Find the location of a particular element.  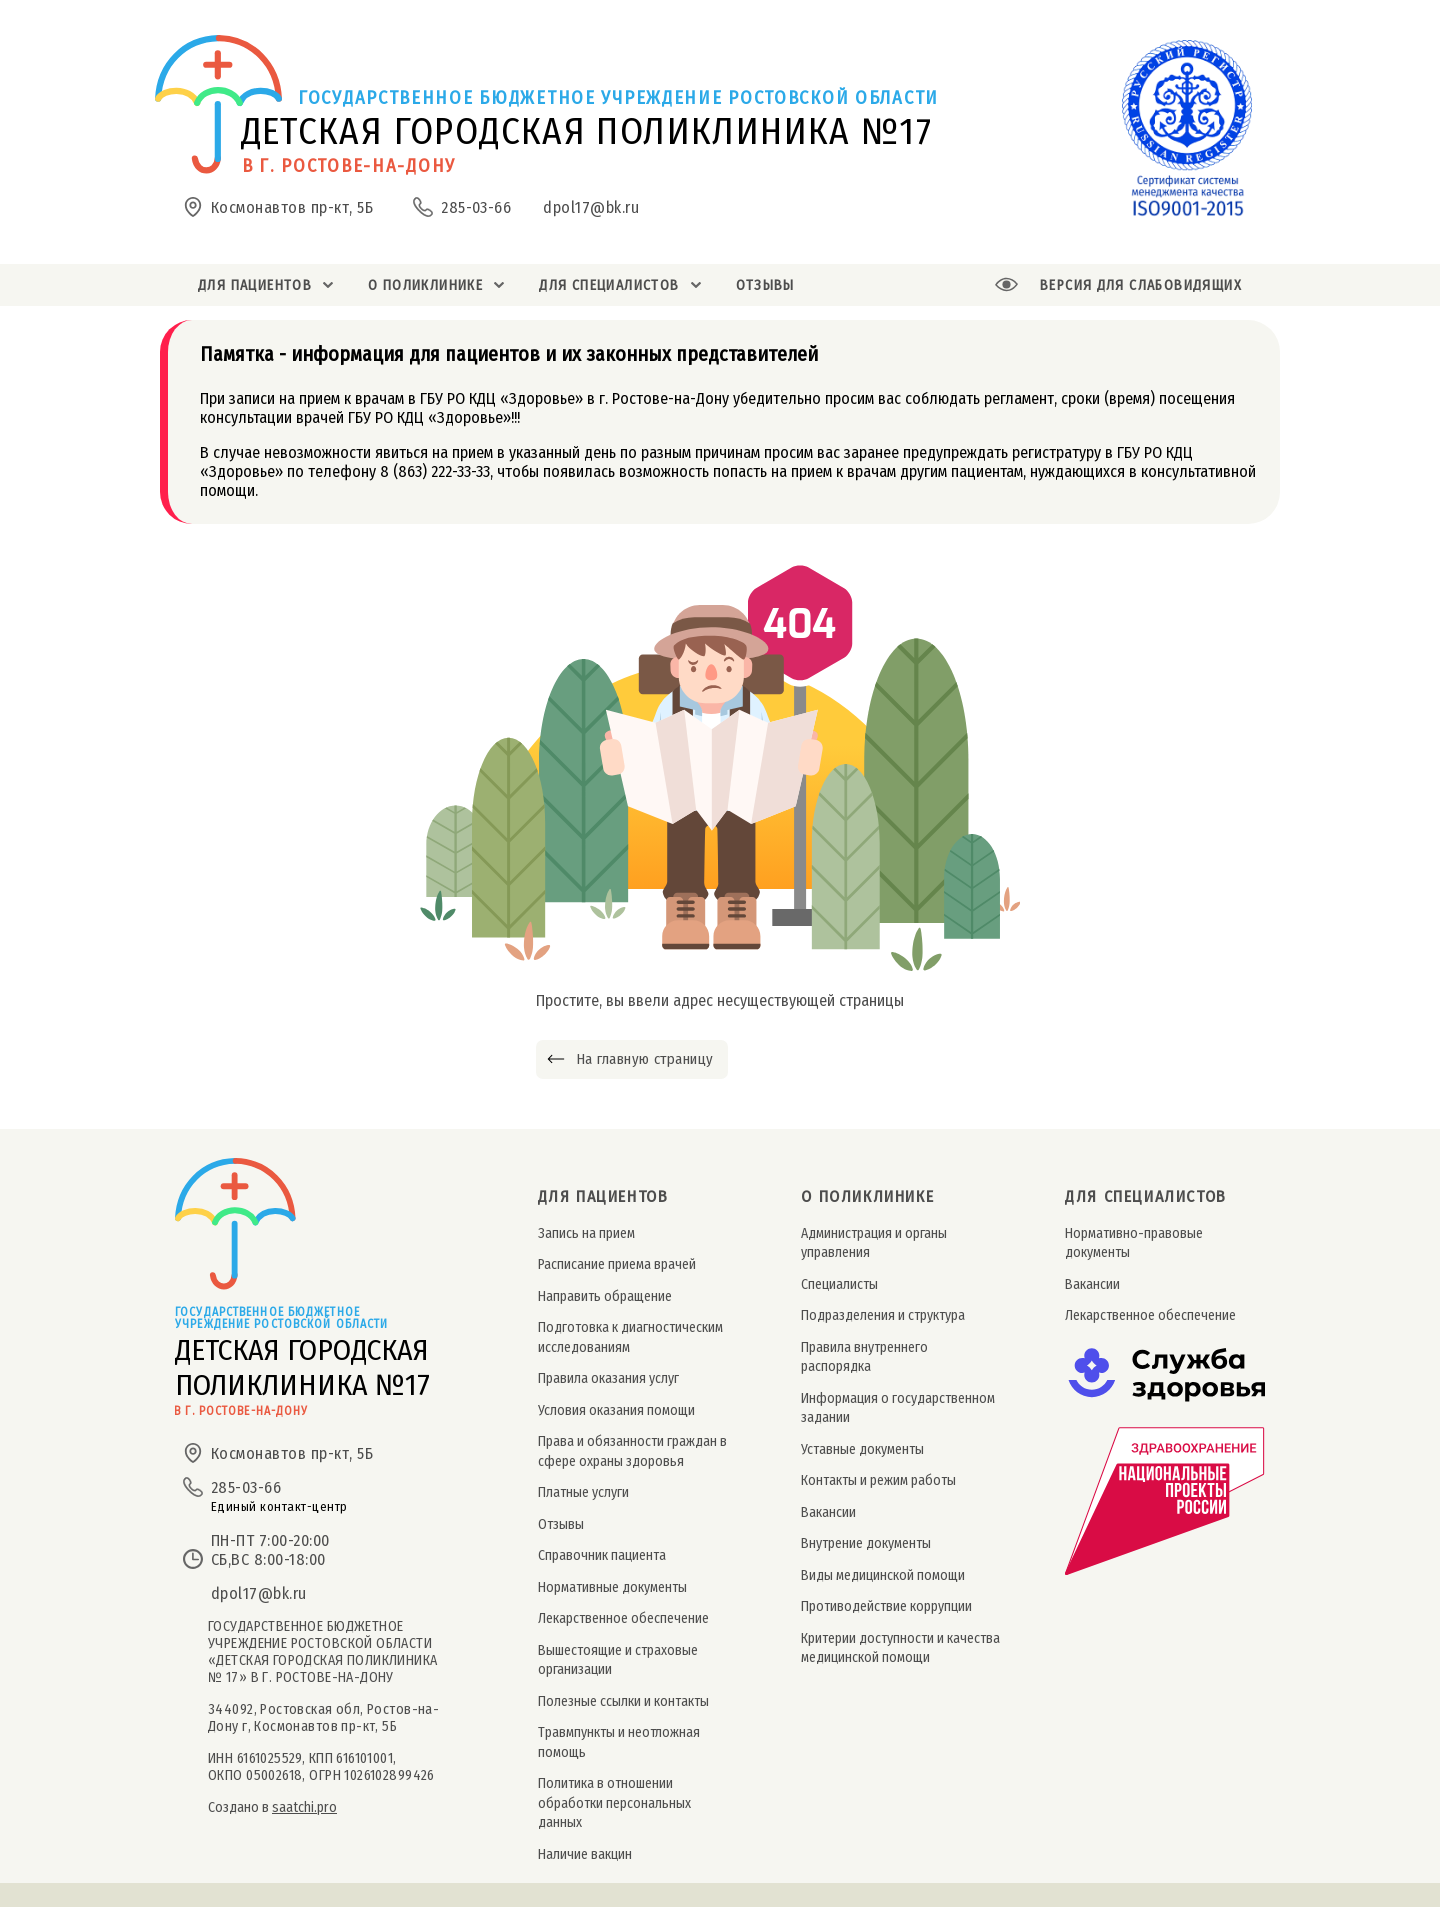

Виды медицинской помощи is located at coordinates (883, 1575).